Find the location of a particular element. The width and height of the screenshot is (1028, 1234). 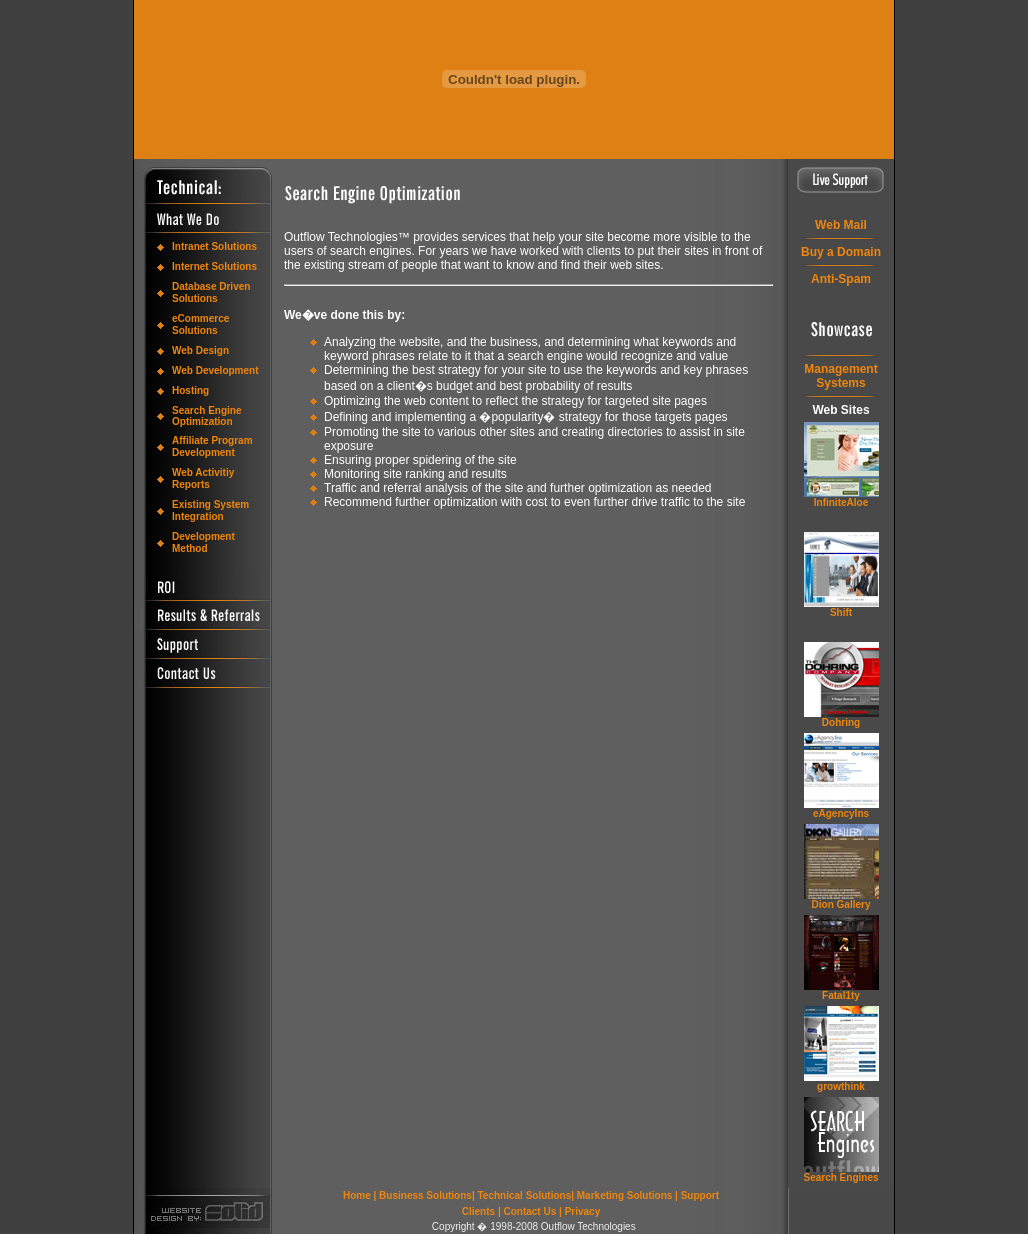

Development Method is located at coordinates (203, 542).